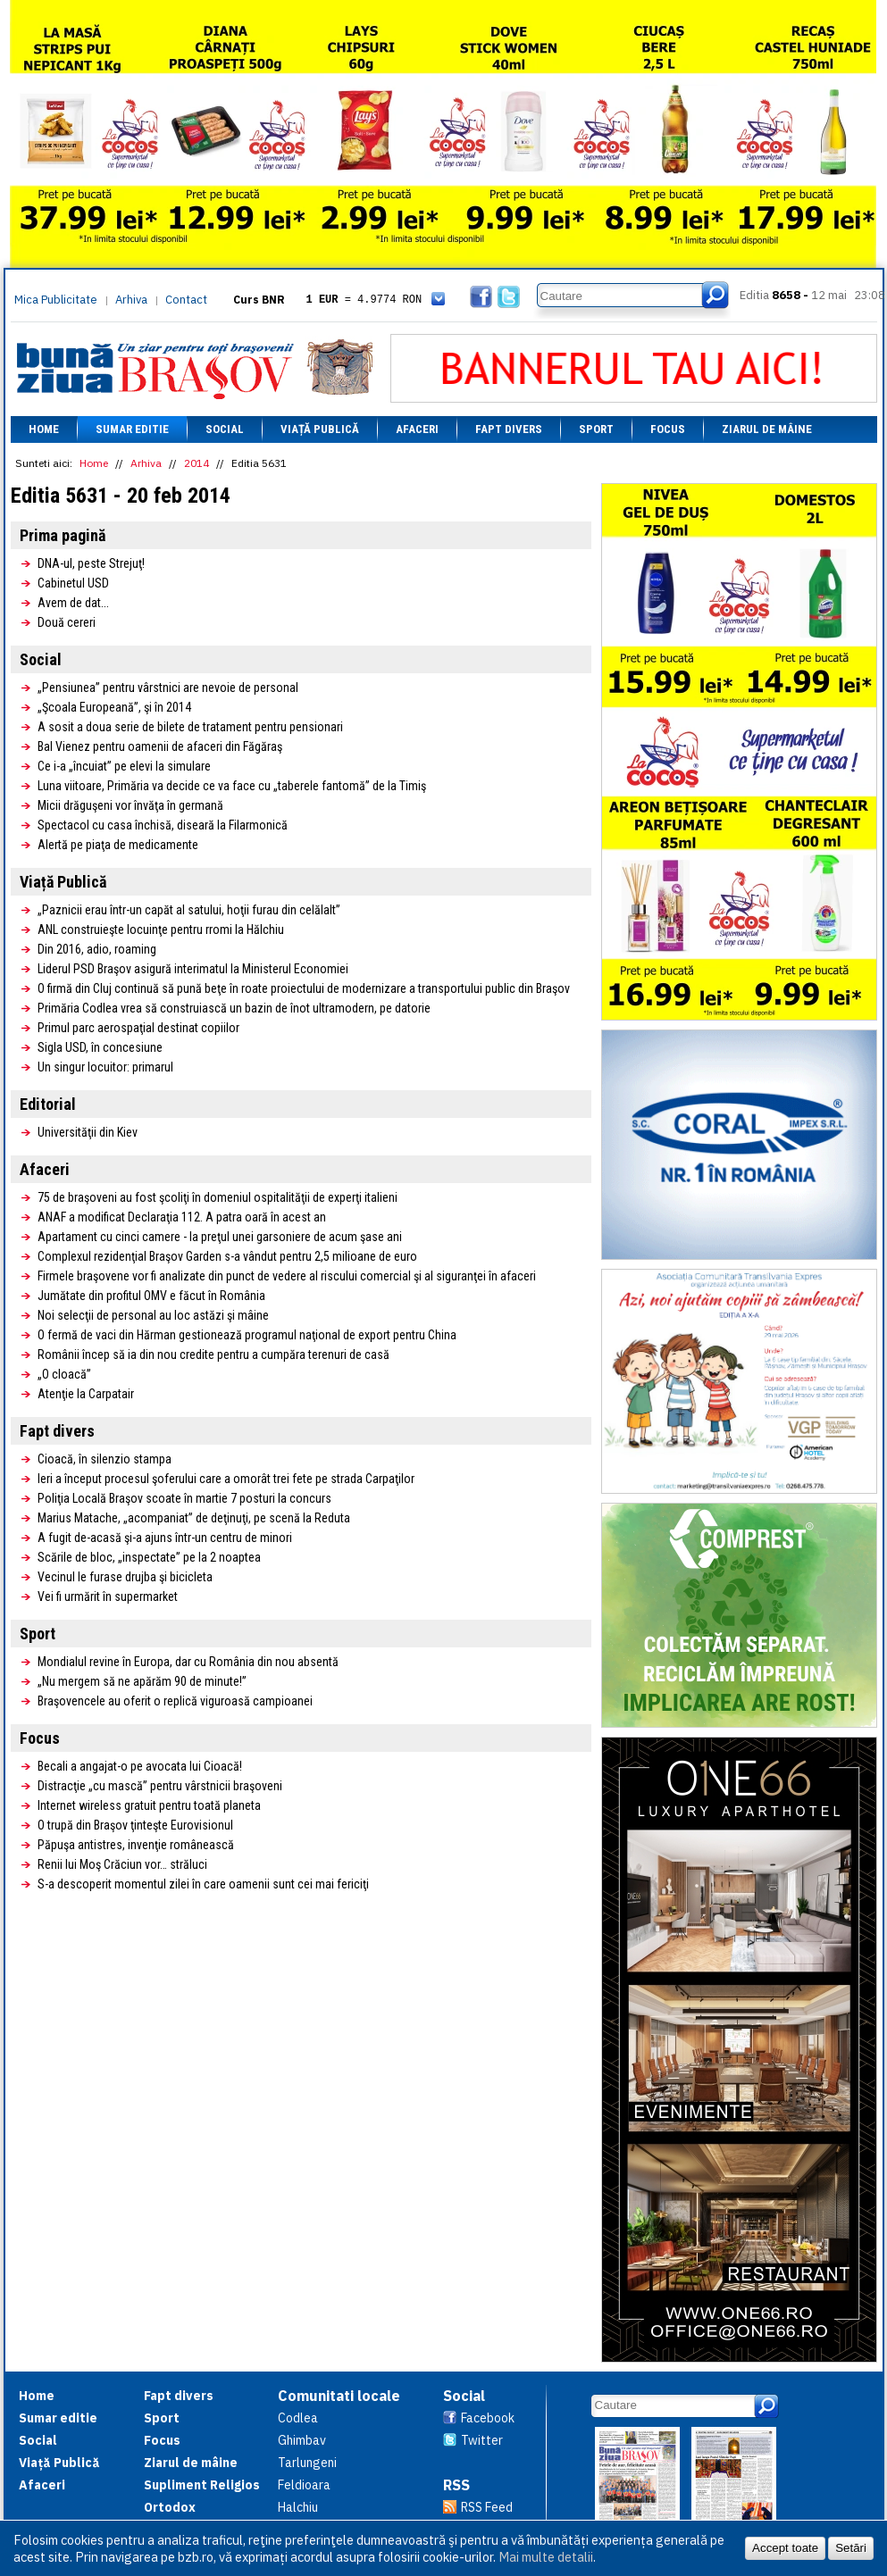 This screenshot has height=2576, width=887. What do you see at coordinates (105, 1067) in the screenshot?
I see `Un singur locuitor: primarul` at bounding box center [105, 1067].